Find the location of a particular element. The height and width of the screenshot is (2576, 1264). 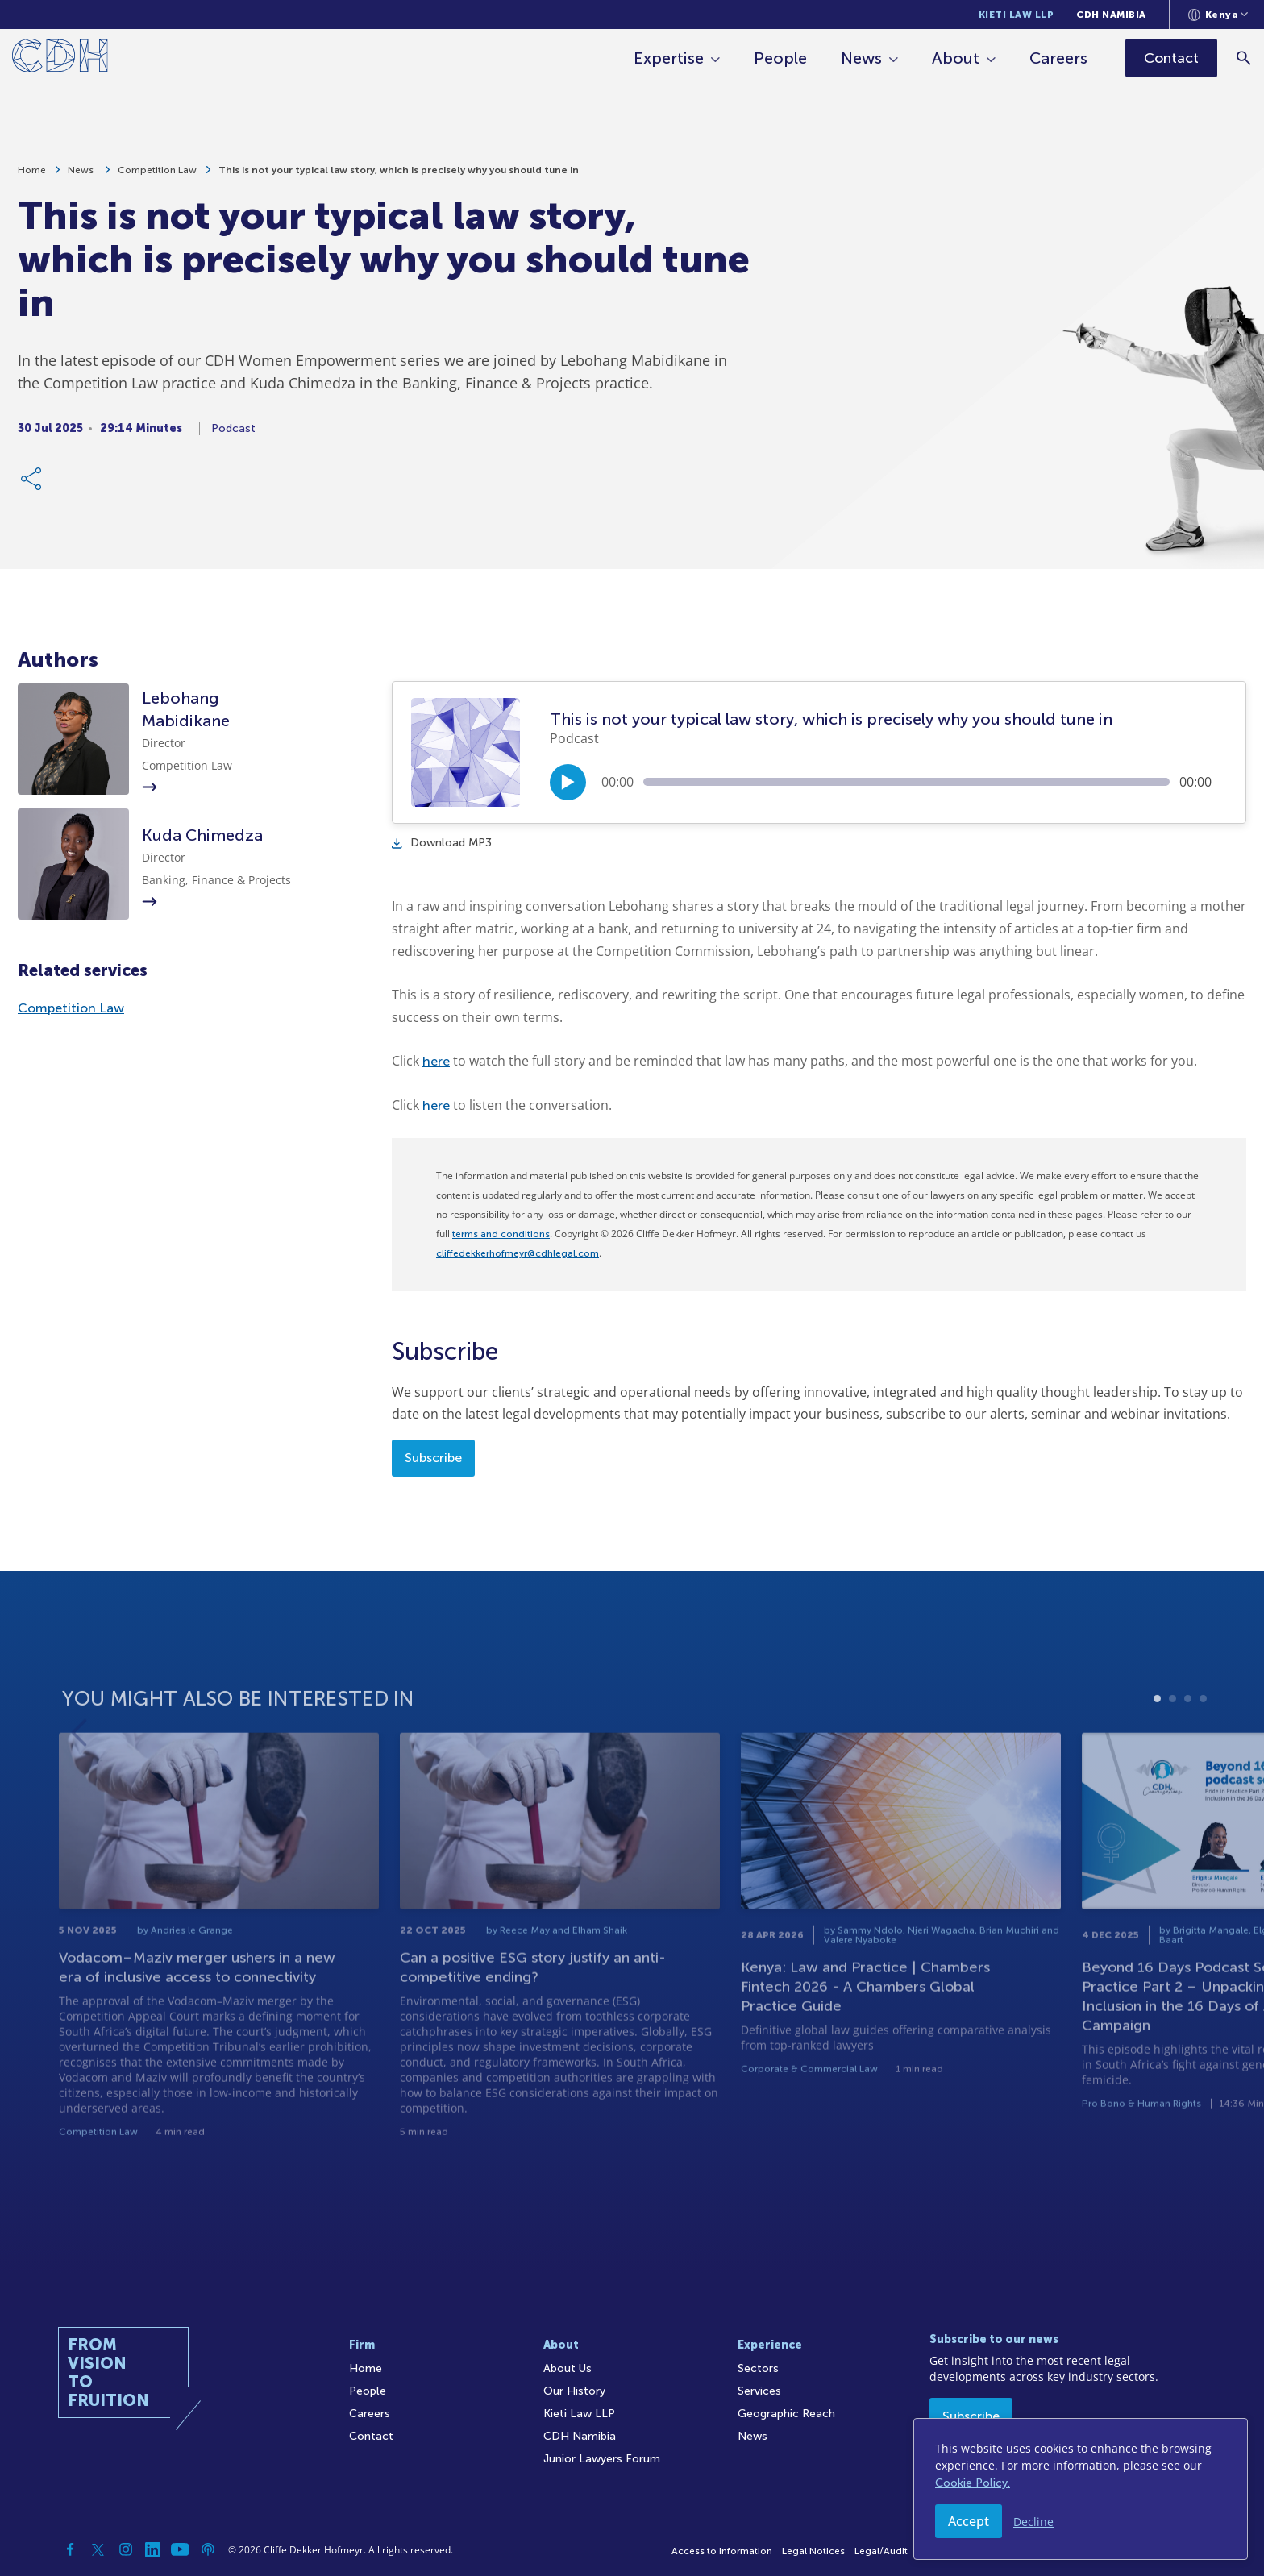

cliffedekkerhofmeyr@cdhlegal.com is located at coordinates (517, 1253).